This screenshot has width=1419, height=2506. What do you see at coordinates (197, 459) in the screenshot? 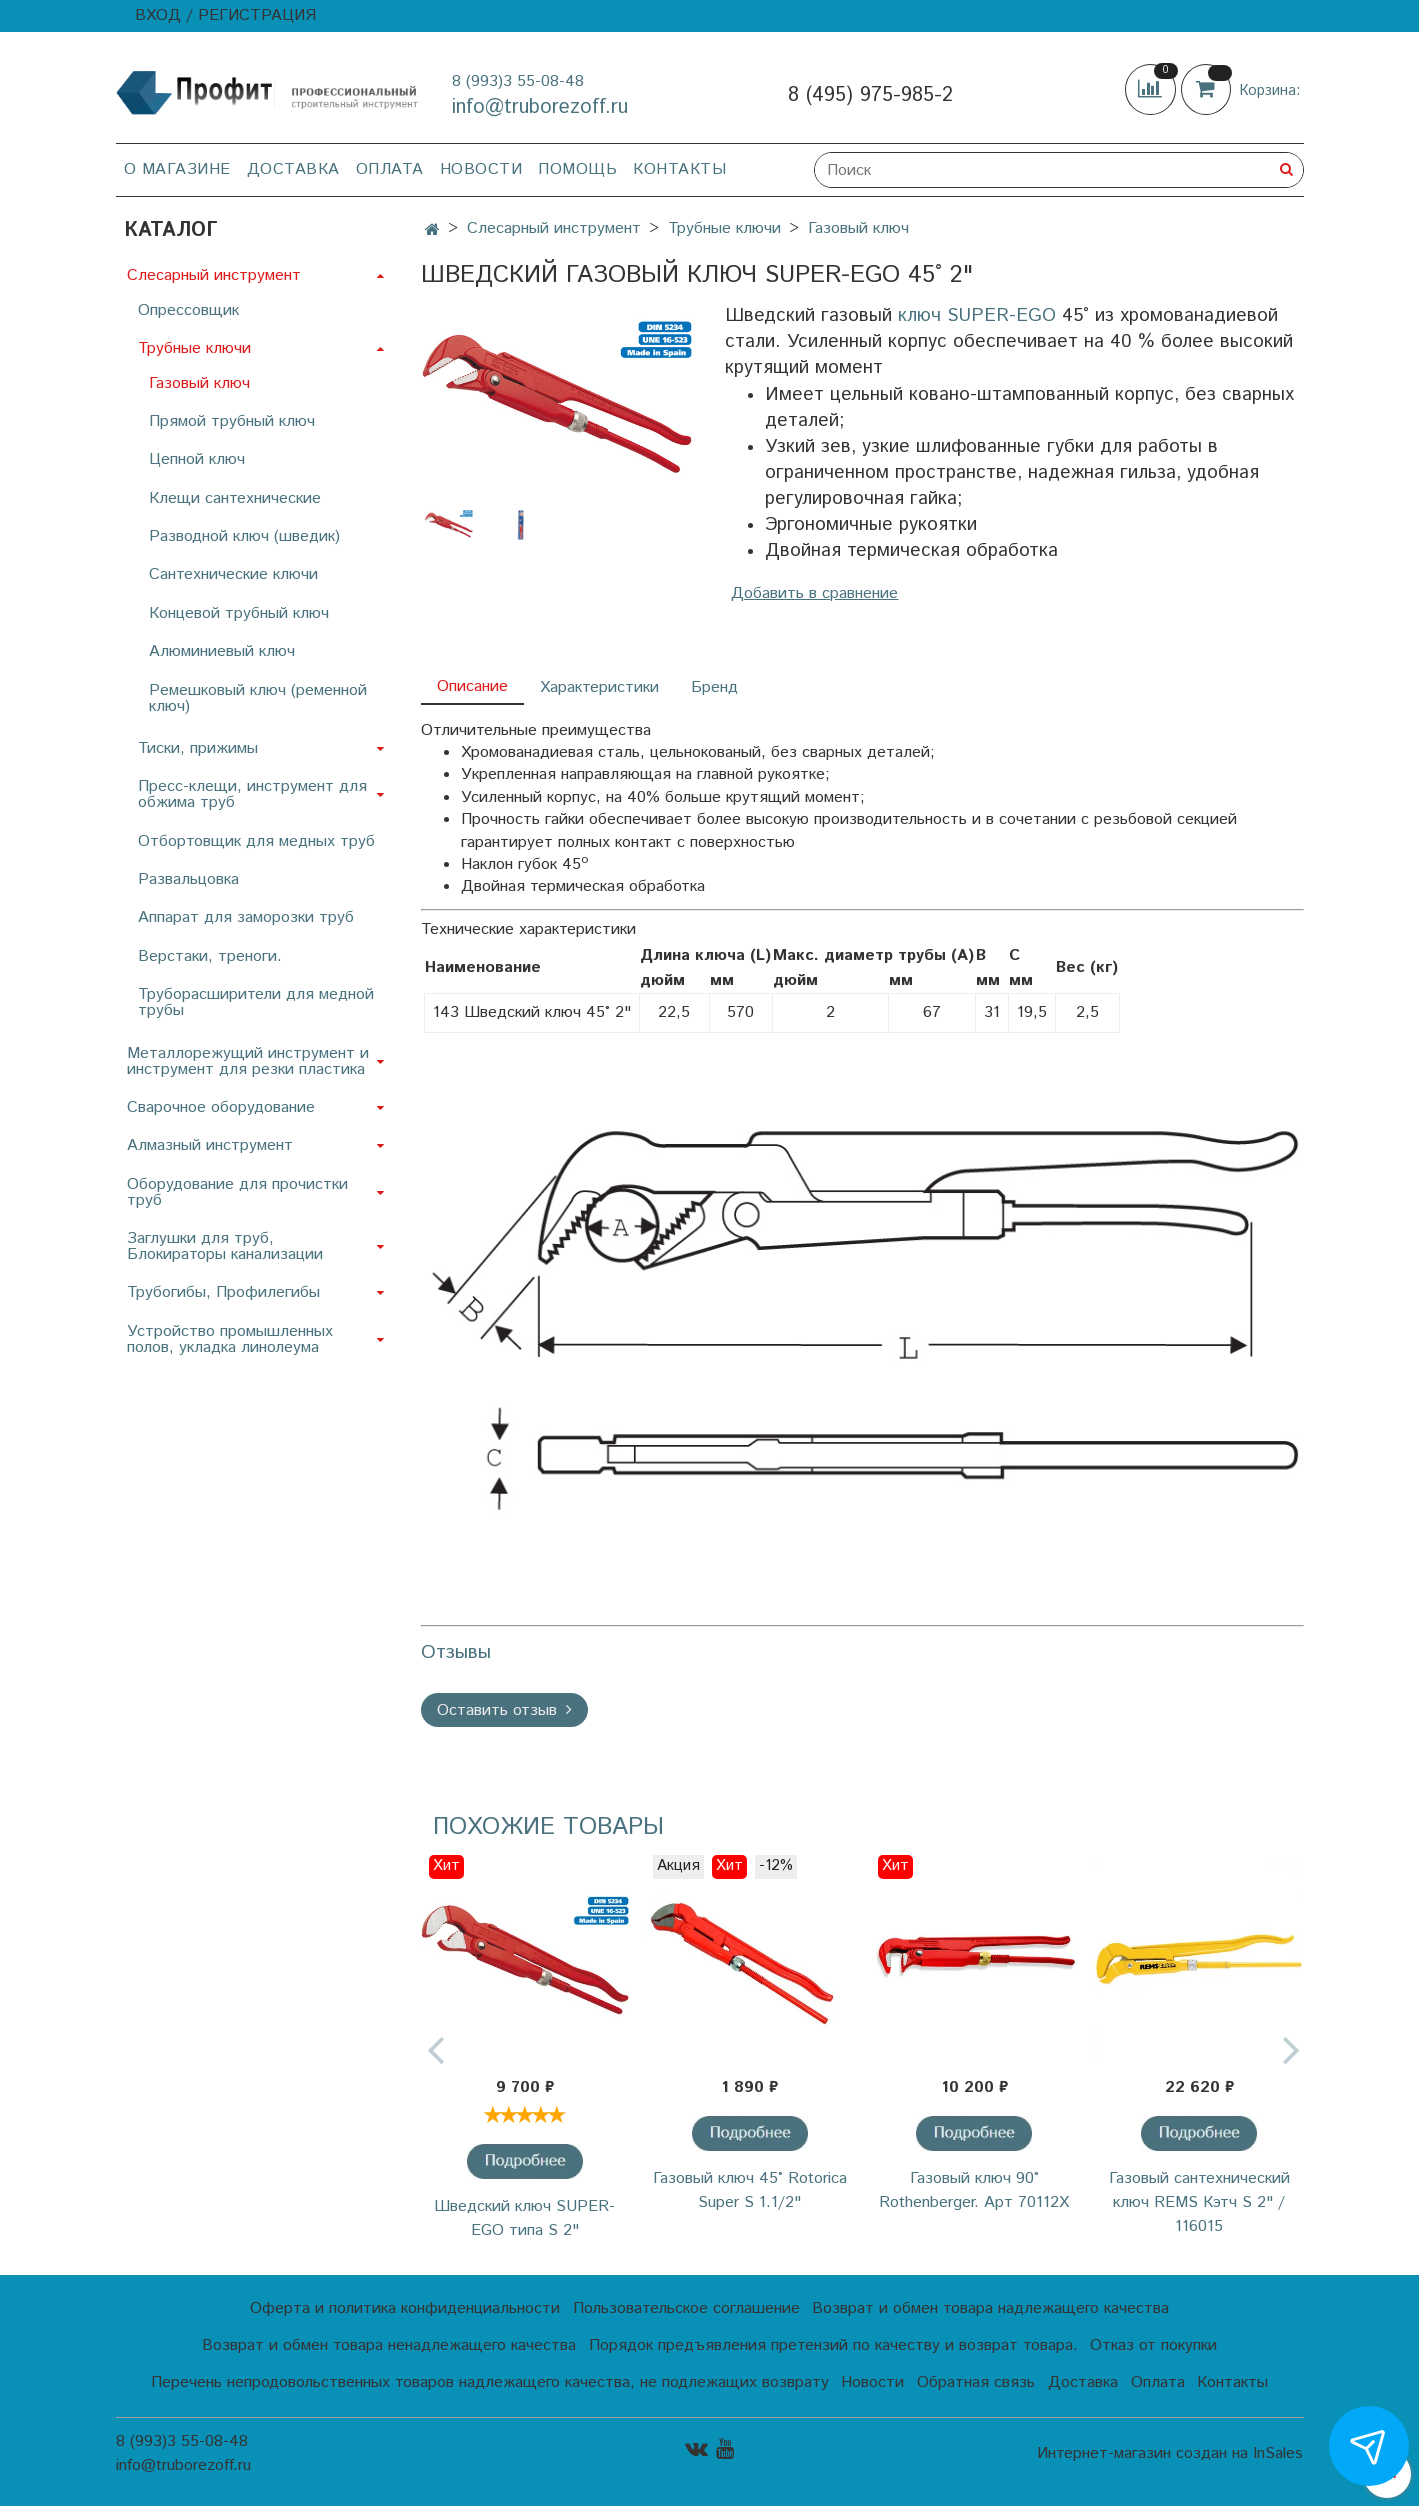
I see `Цепной ключ` at bounding box center [197, 459].